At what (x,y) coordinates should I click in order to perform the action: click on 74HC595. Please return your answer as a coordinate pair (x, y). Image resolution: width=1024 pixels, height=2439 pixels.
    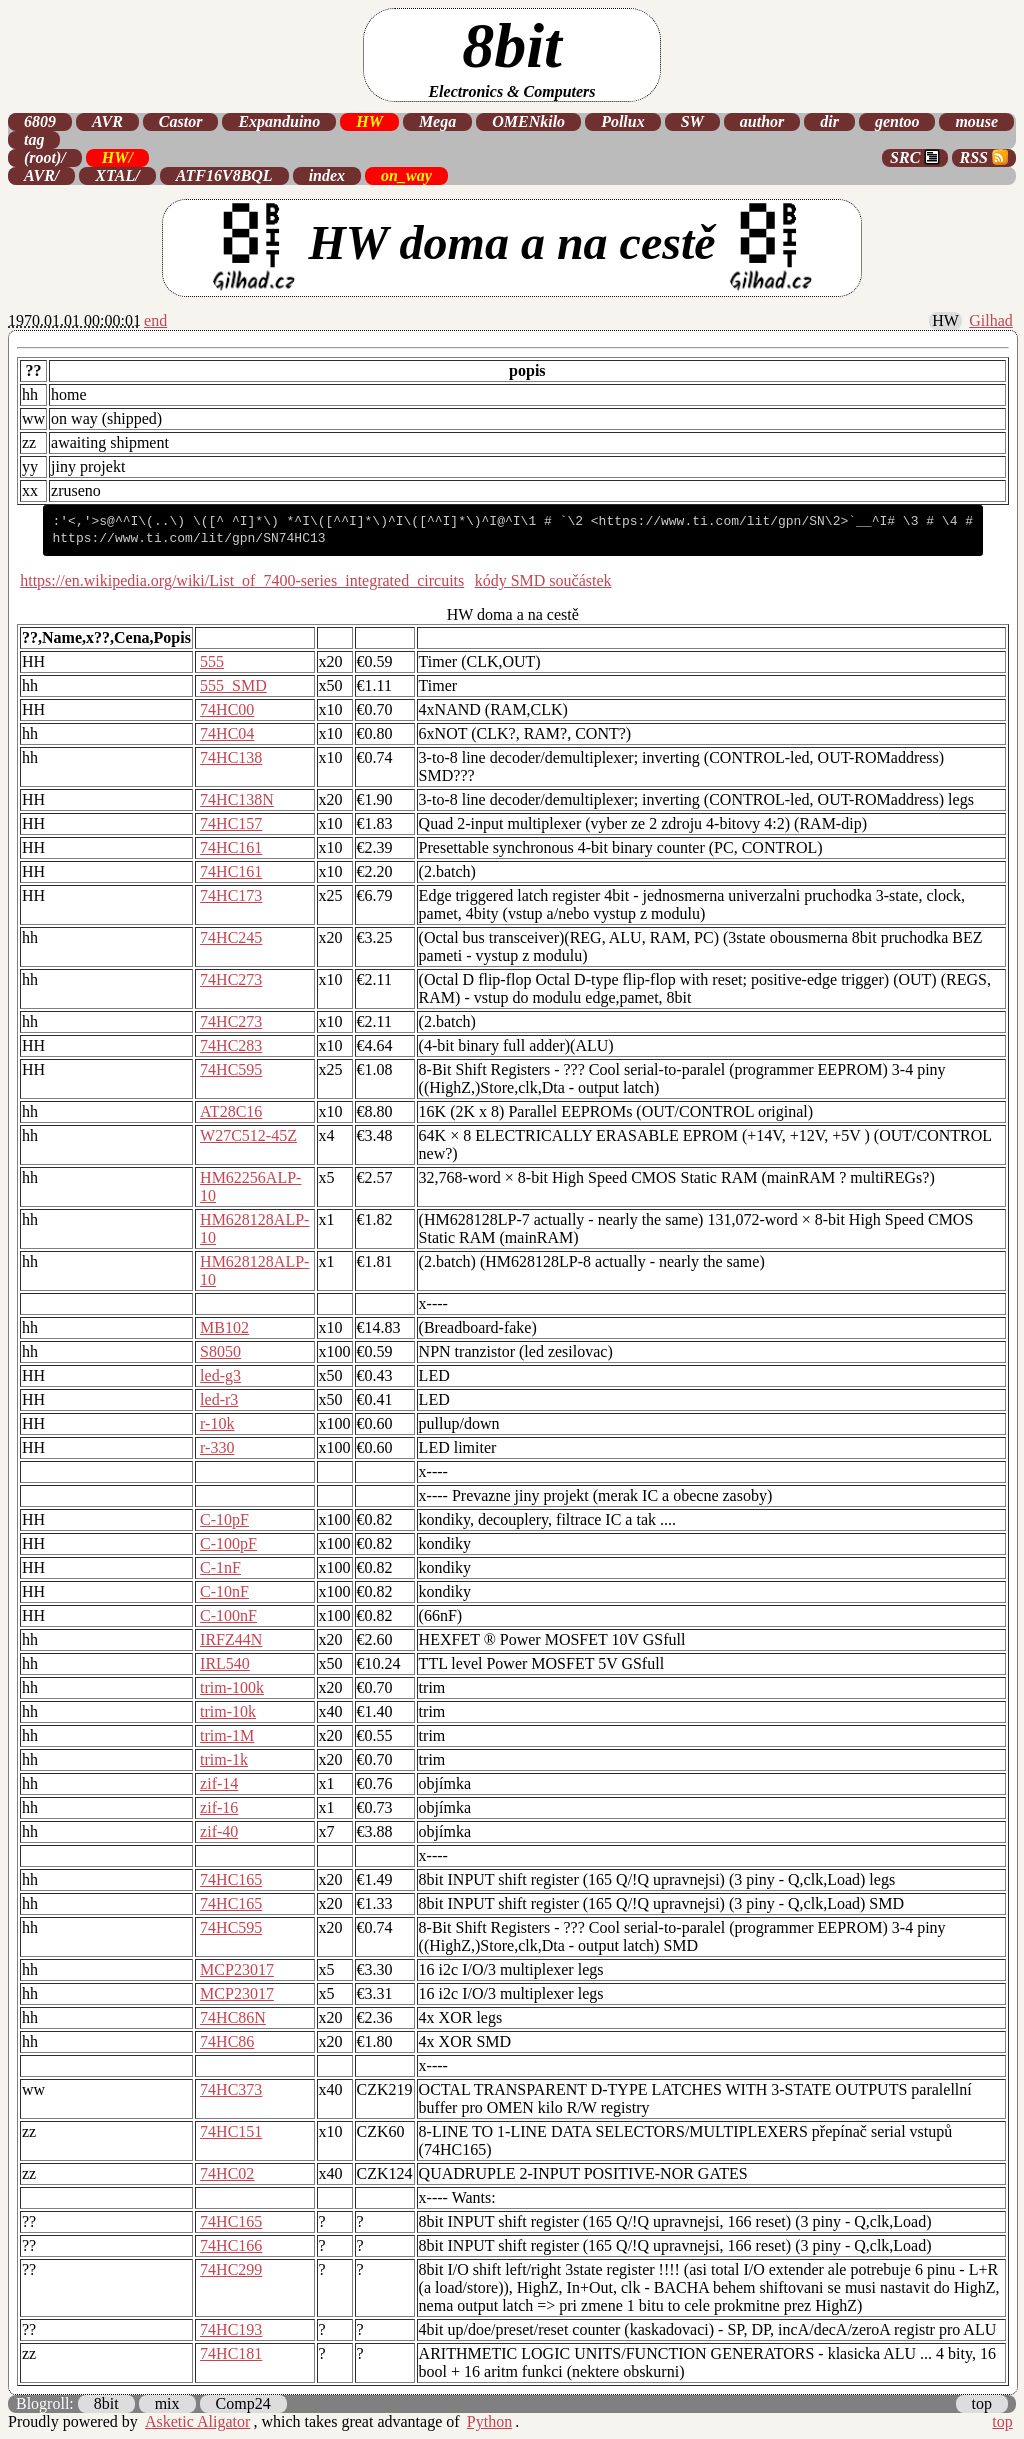
    Looking at the image, I should click on (231, 1069).